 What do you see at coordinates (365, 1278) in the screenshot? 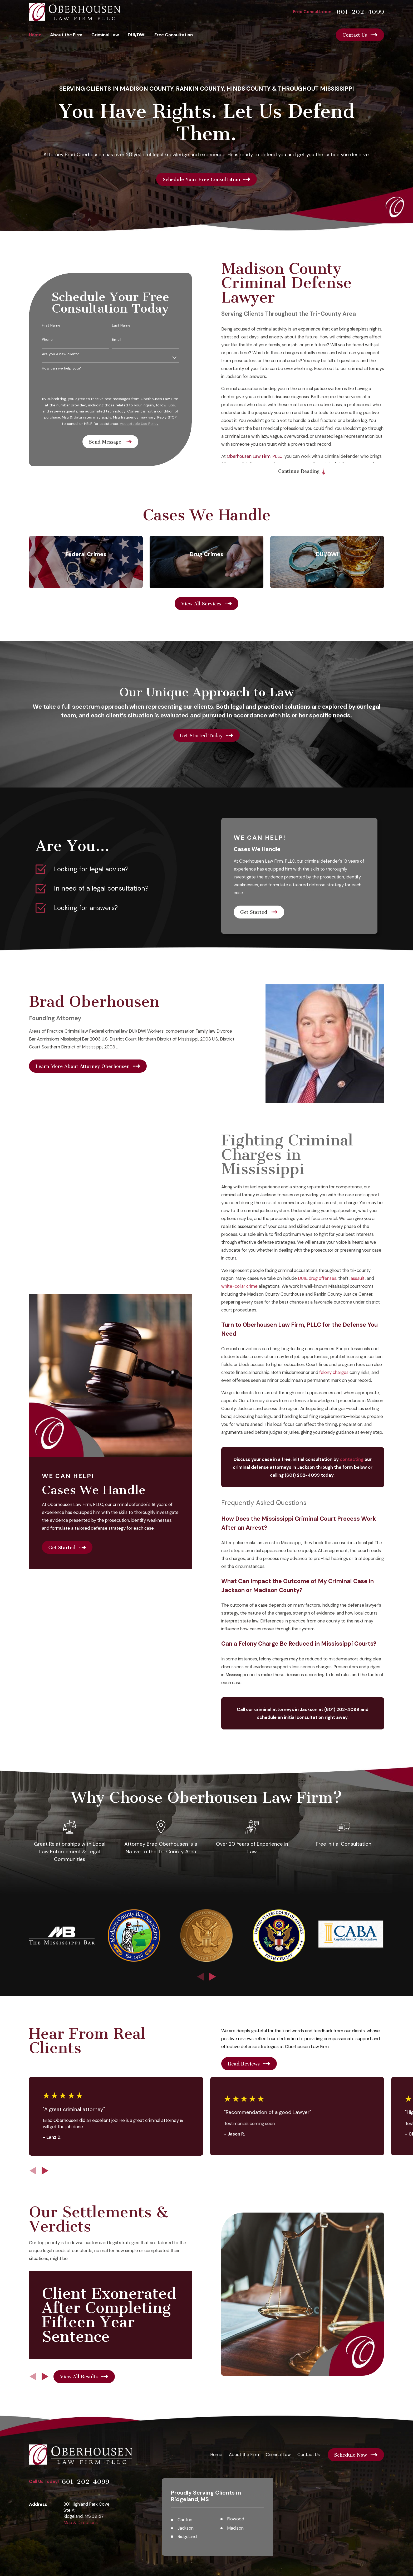
I see `assault` at bounding box center [365, 1278].